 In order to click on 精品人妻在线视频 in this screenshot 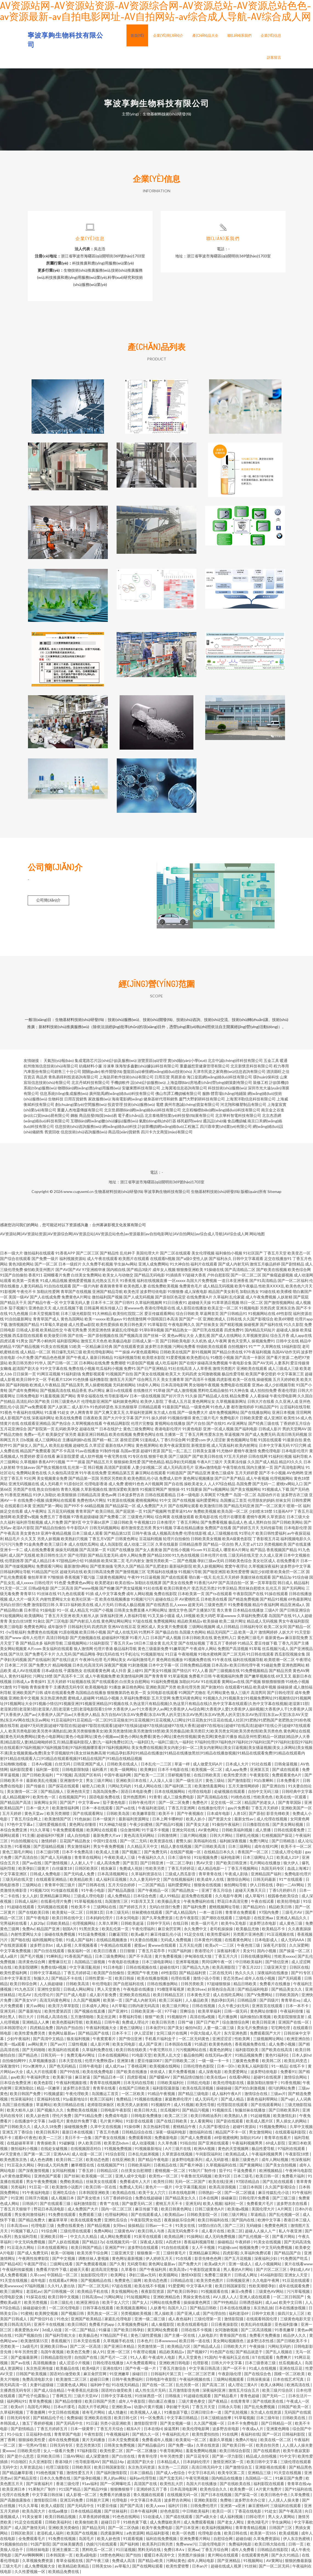, I will do `click(176, 1848)`.